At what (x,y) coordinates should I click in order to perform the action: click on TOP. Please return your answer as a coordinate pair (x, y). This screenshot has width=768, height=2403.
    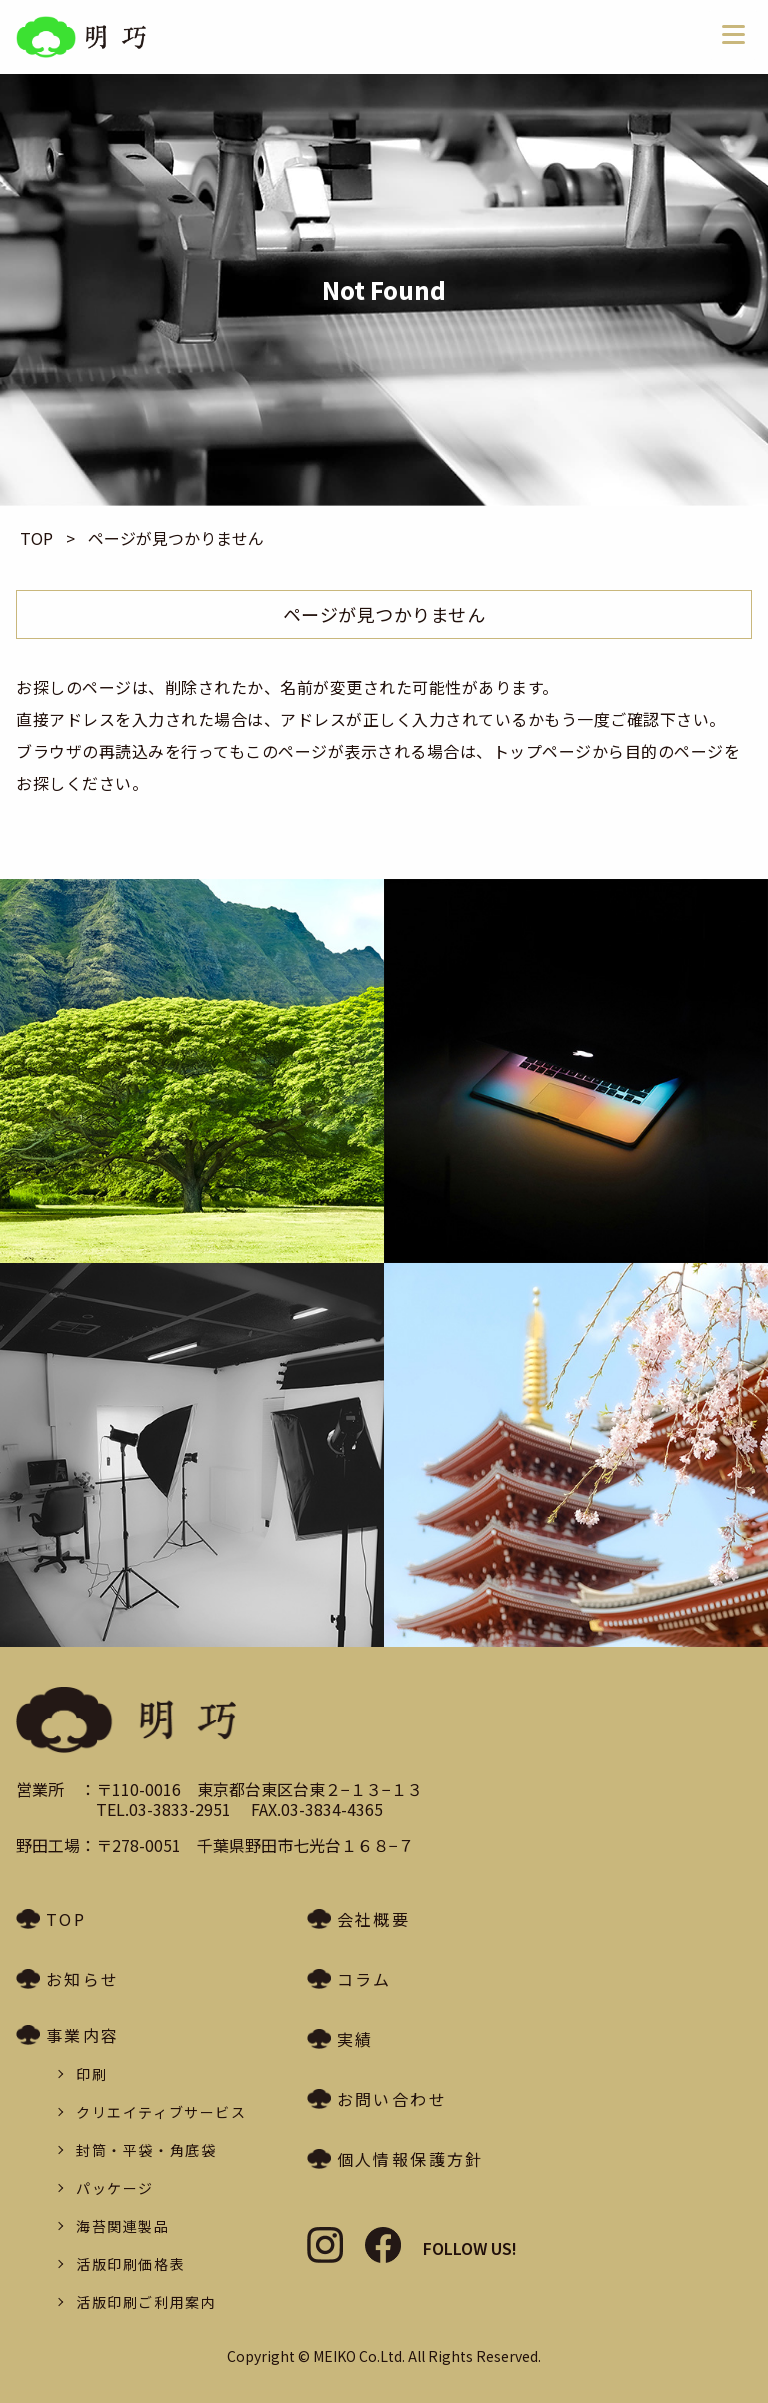
    Looking at the image, I should click on (66, 1919).